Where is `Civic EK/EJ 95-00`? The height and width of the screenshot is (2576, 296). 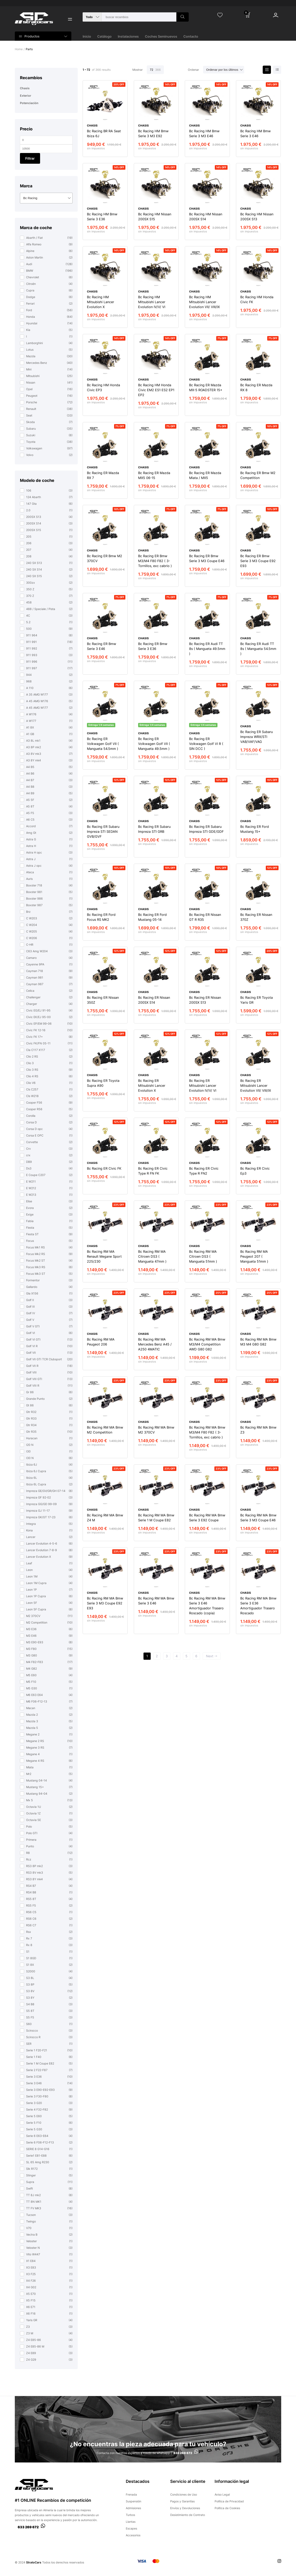
Civic EK/EJ 95-00 is located at coordinates (38, 1017).